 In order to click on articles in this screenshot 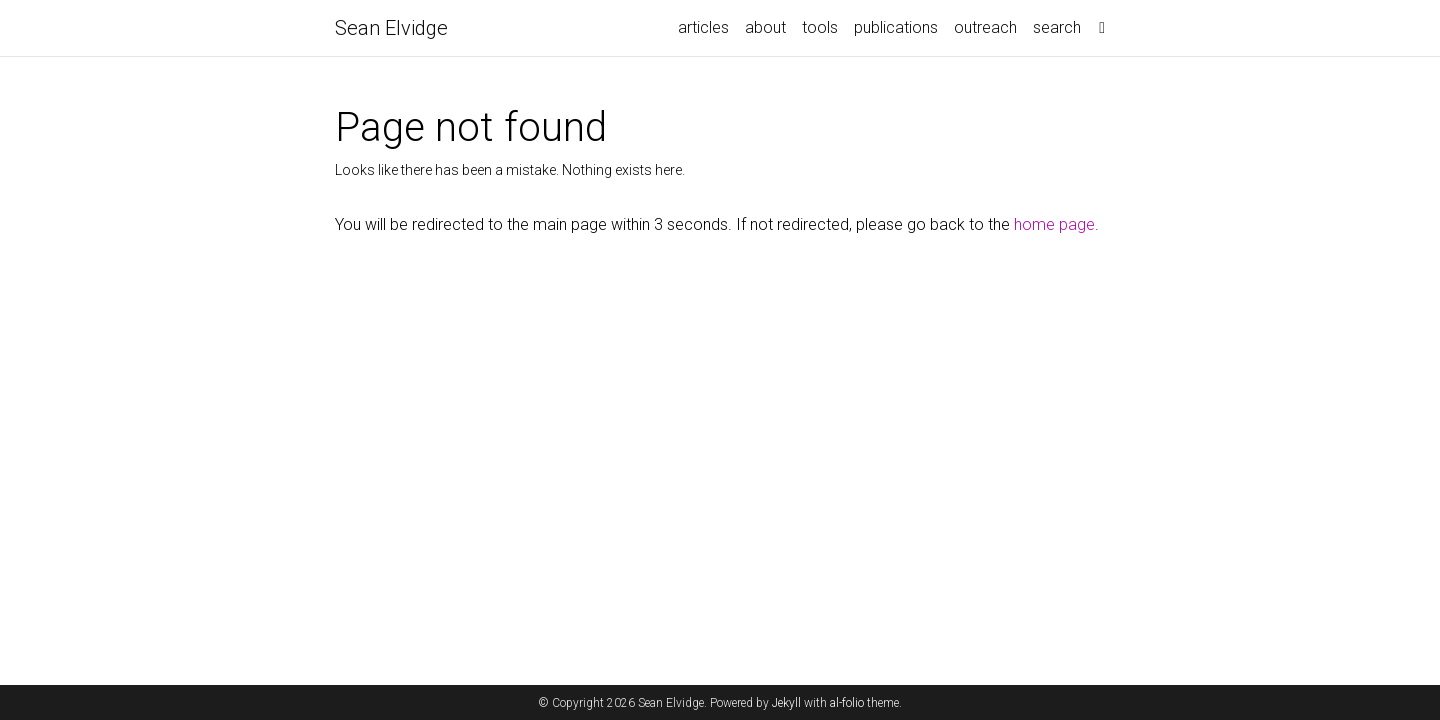, I will do `click(703, 27)`.